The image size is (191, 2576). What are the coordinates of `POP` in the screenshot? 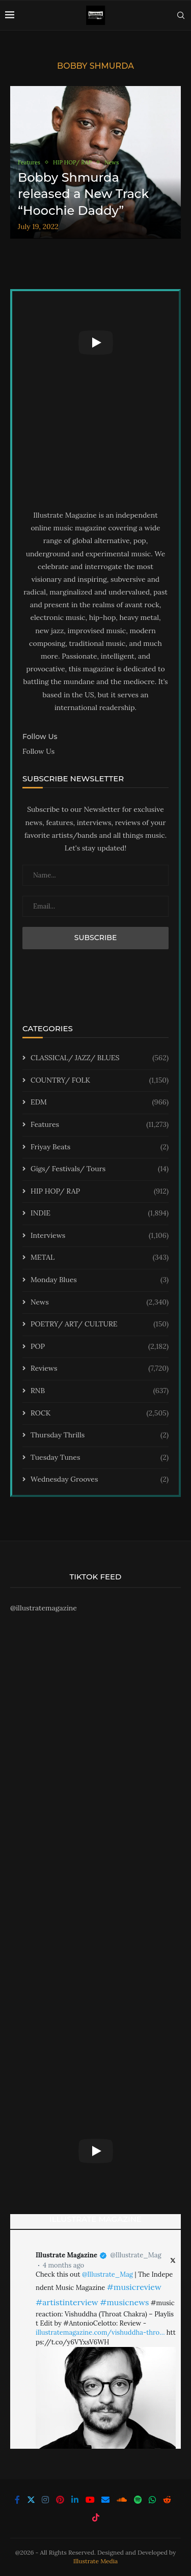 It's located at (100, 1347).